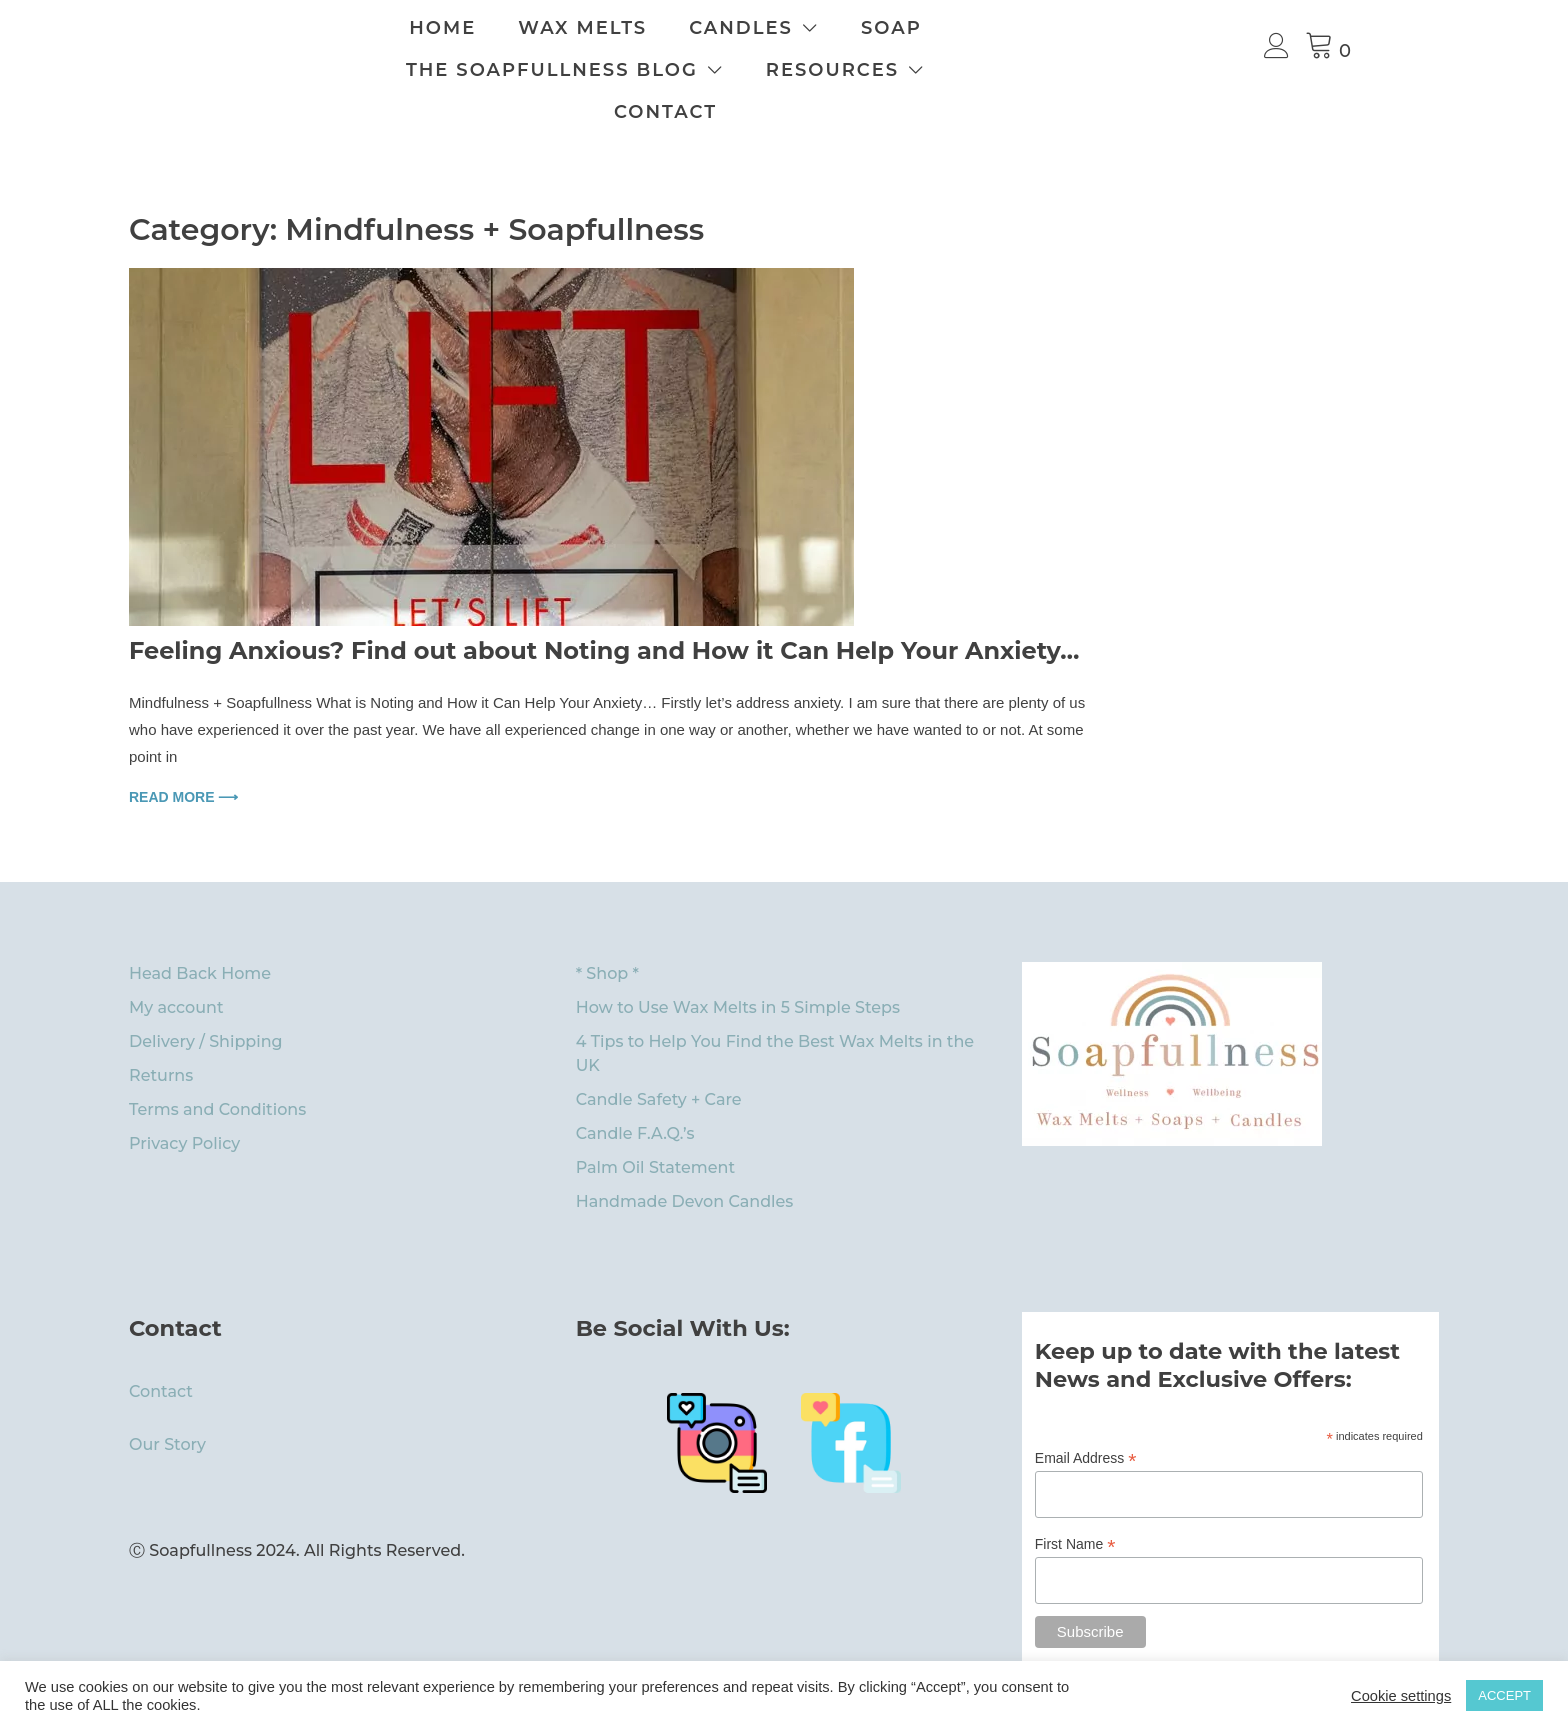 The width and height of the screenshot is (1568, 1730). I want to click on Our Story, so click(167, 1402).